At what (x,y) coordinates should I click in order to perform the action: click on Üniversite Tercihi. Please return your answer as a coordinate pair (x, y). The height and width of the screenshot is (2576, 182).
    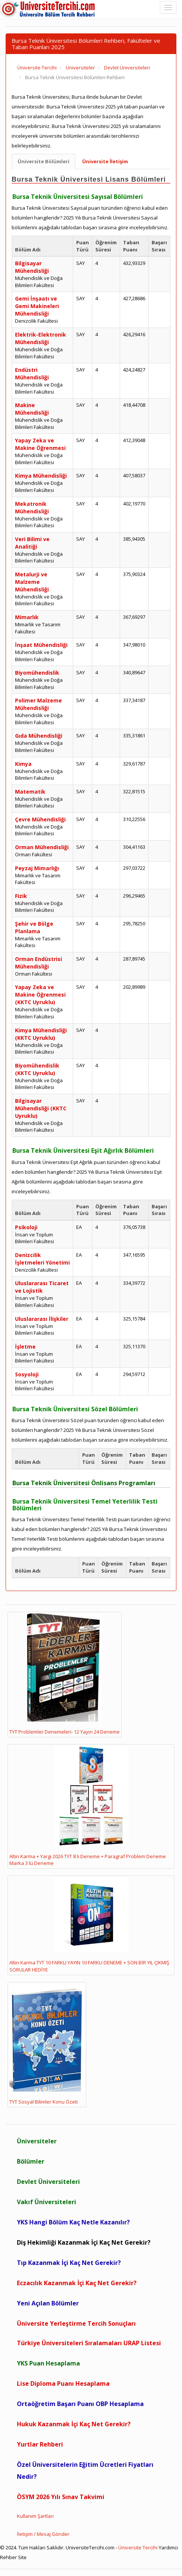
    Looking at the image, I should click on (138, 2547).